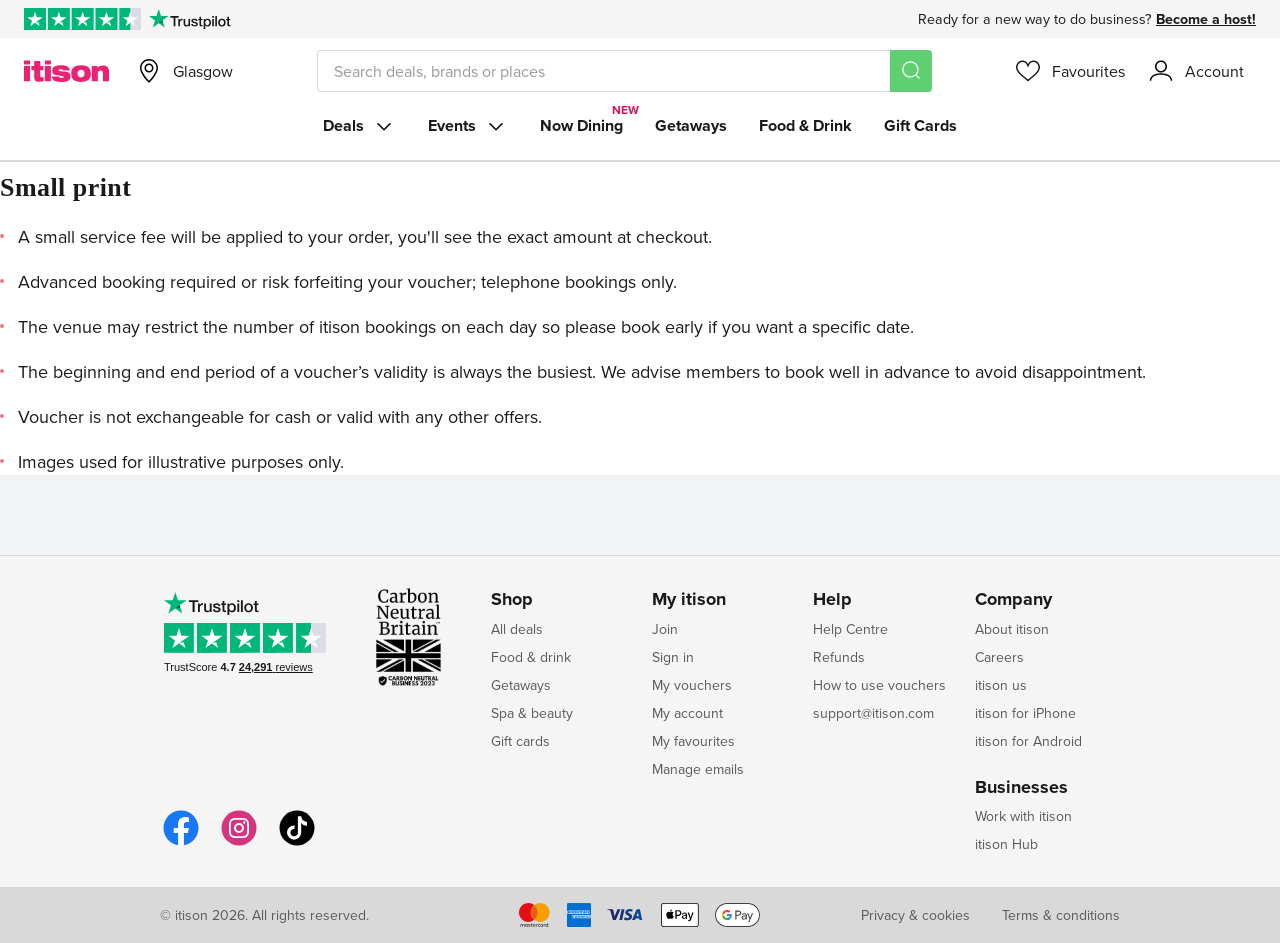 The width and height of the screenshot is (1280, 943). Describe the element at coordinates (673, 657) in the screenshot. I see `Sign in` at that location.